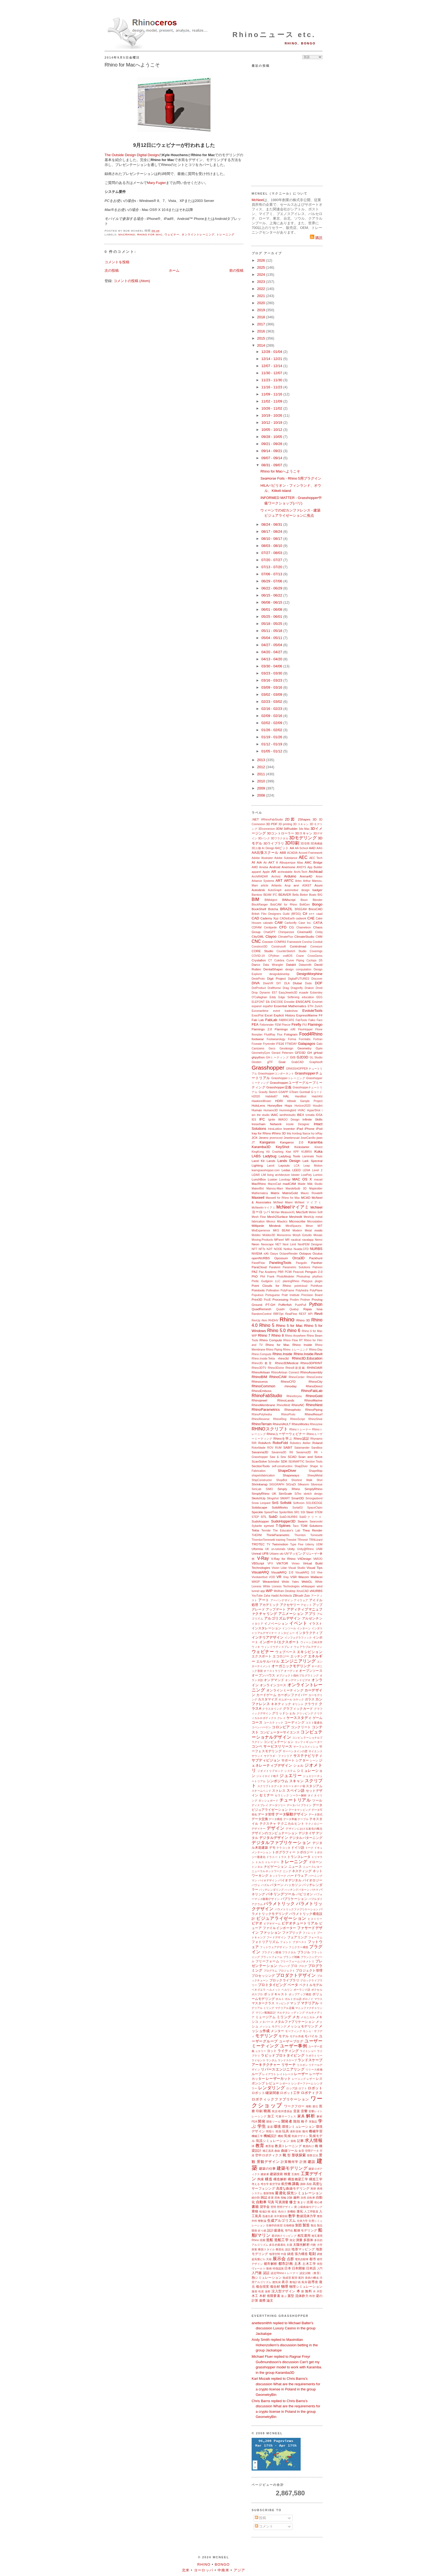 The height and width of the screenshot is (2576, 427). I want to click on YouTube, so click(257, 1595).